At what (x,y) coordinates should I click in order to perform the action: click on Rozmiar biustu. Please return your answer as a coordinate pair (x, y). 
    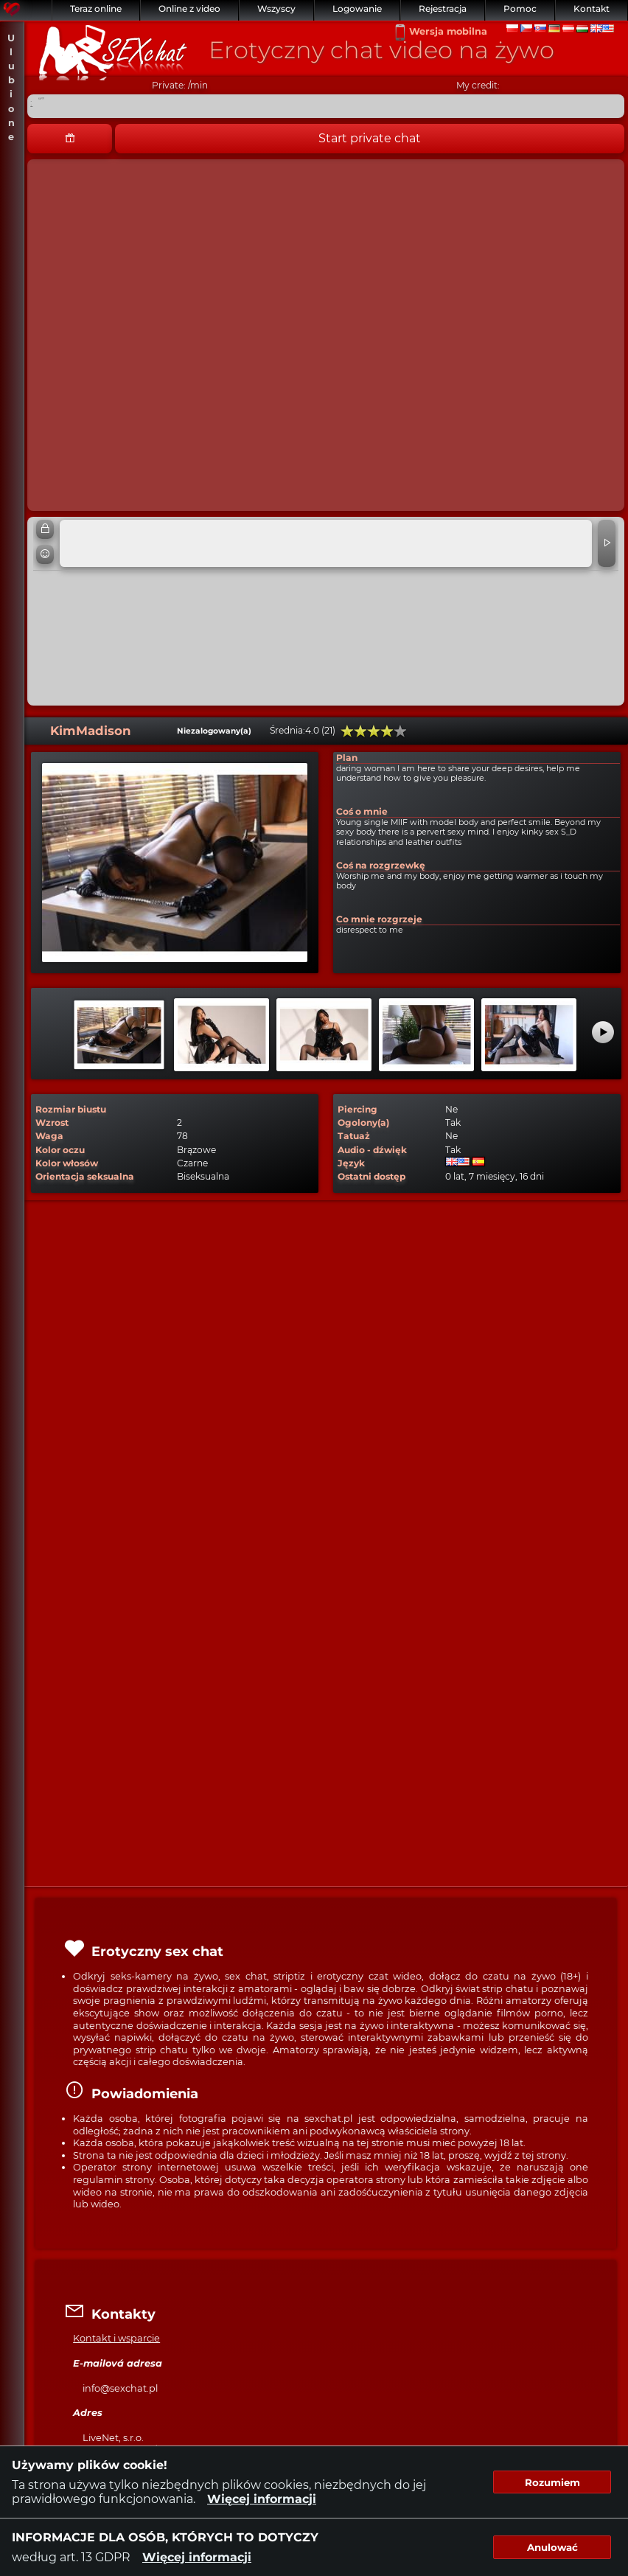
    Looking at the image, I should click on (70, 1109).